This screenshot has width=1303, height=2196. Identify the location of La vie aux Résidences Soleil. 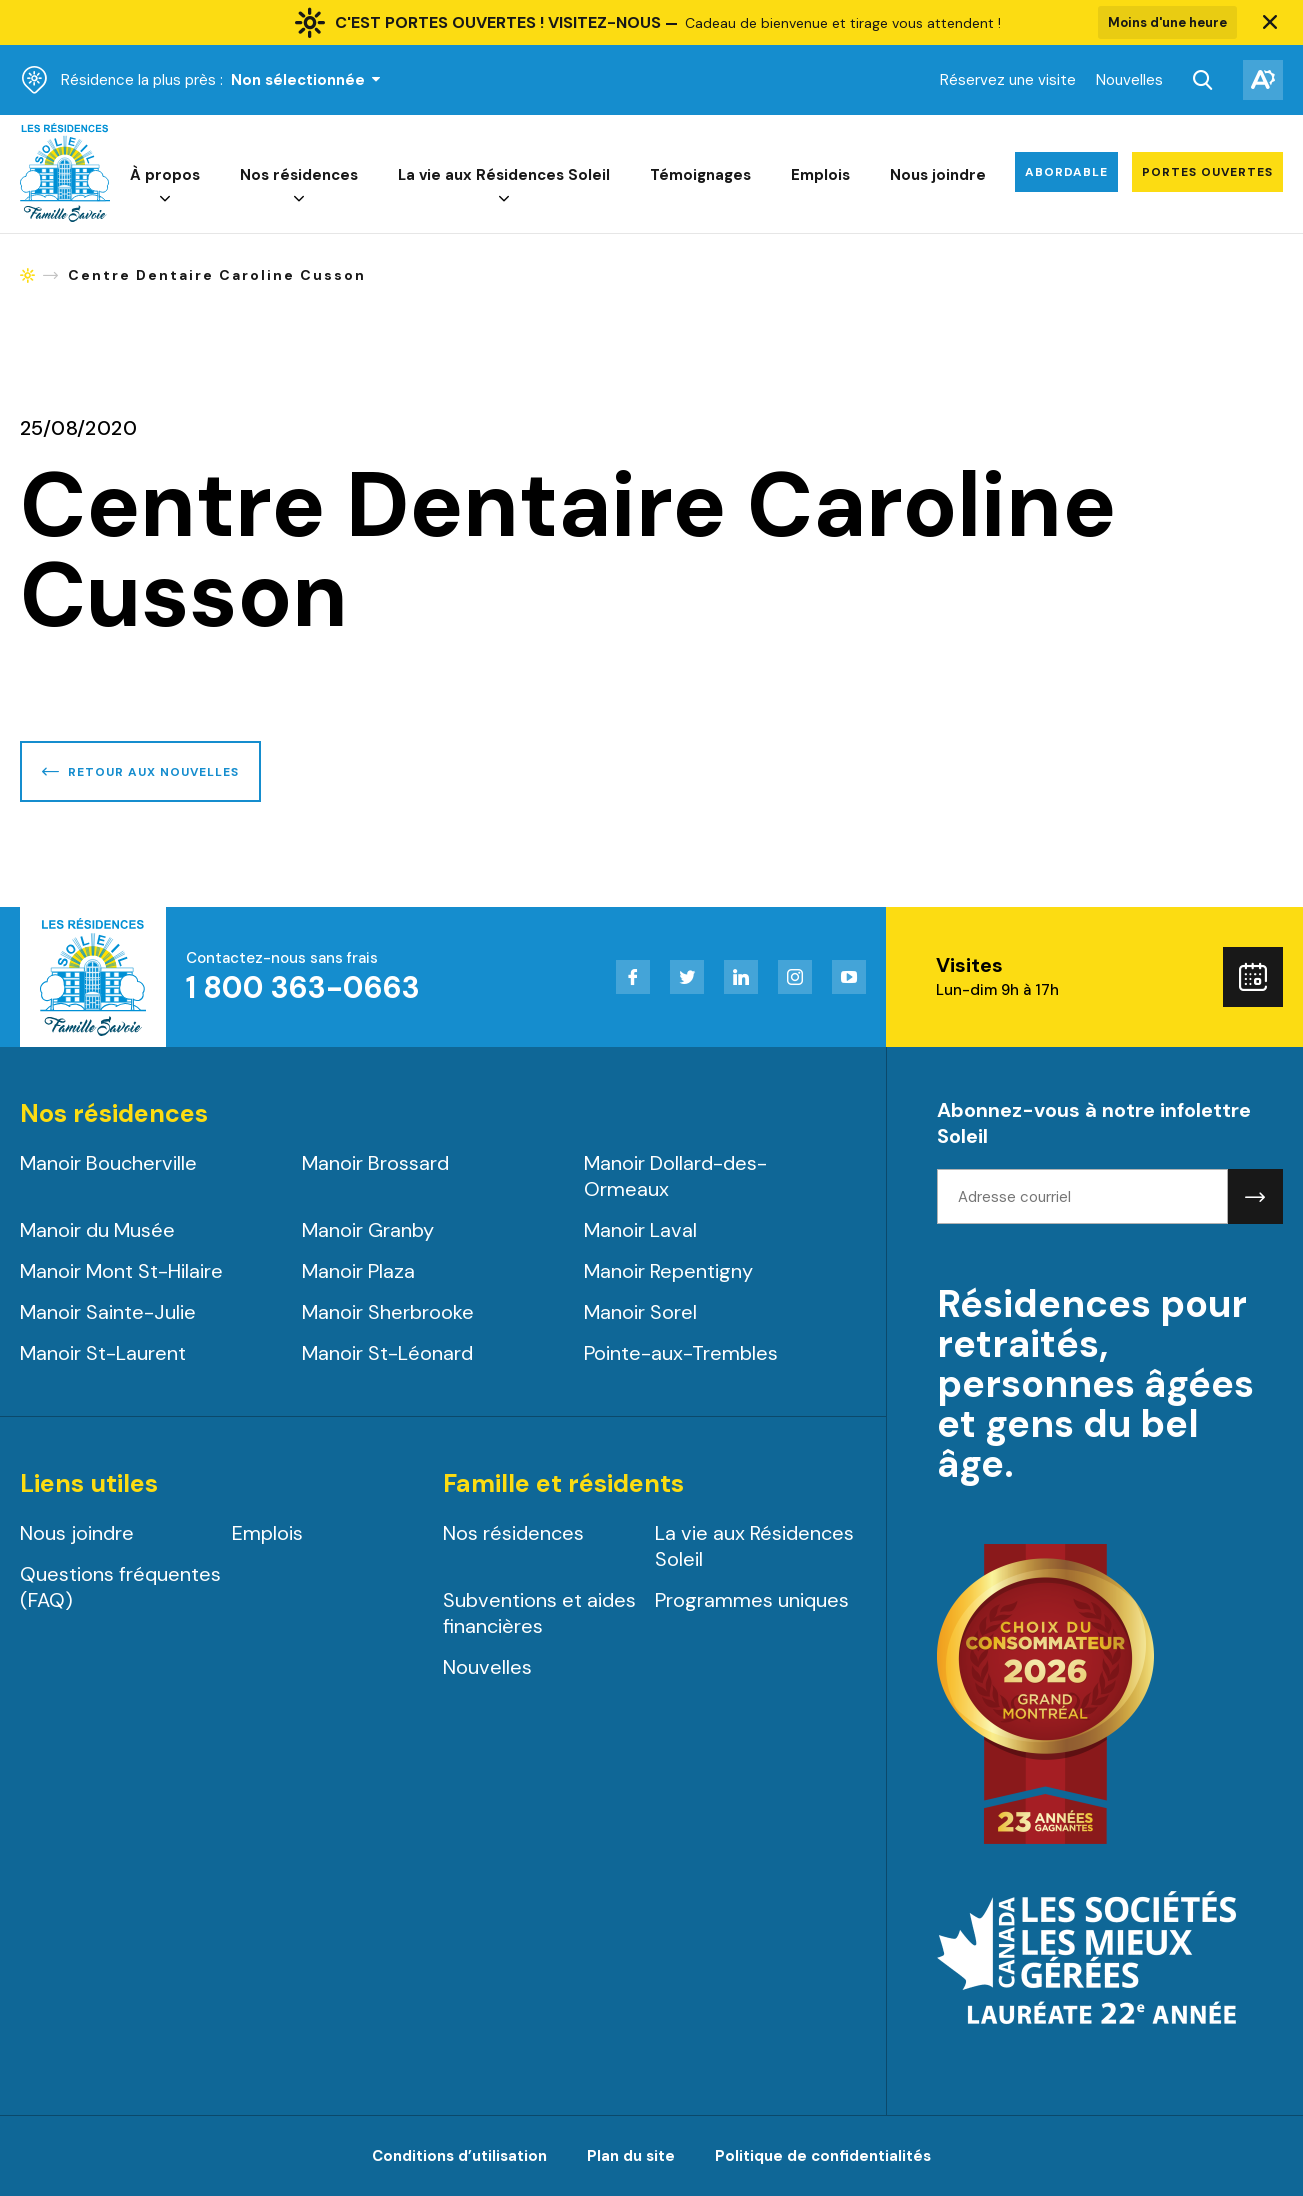
(504, 175).